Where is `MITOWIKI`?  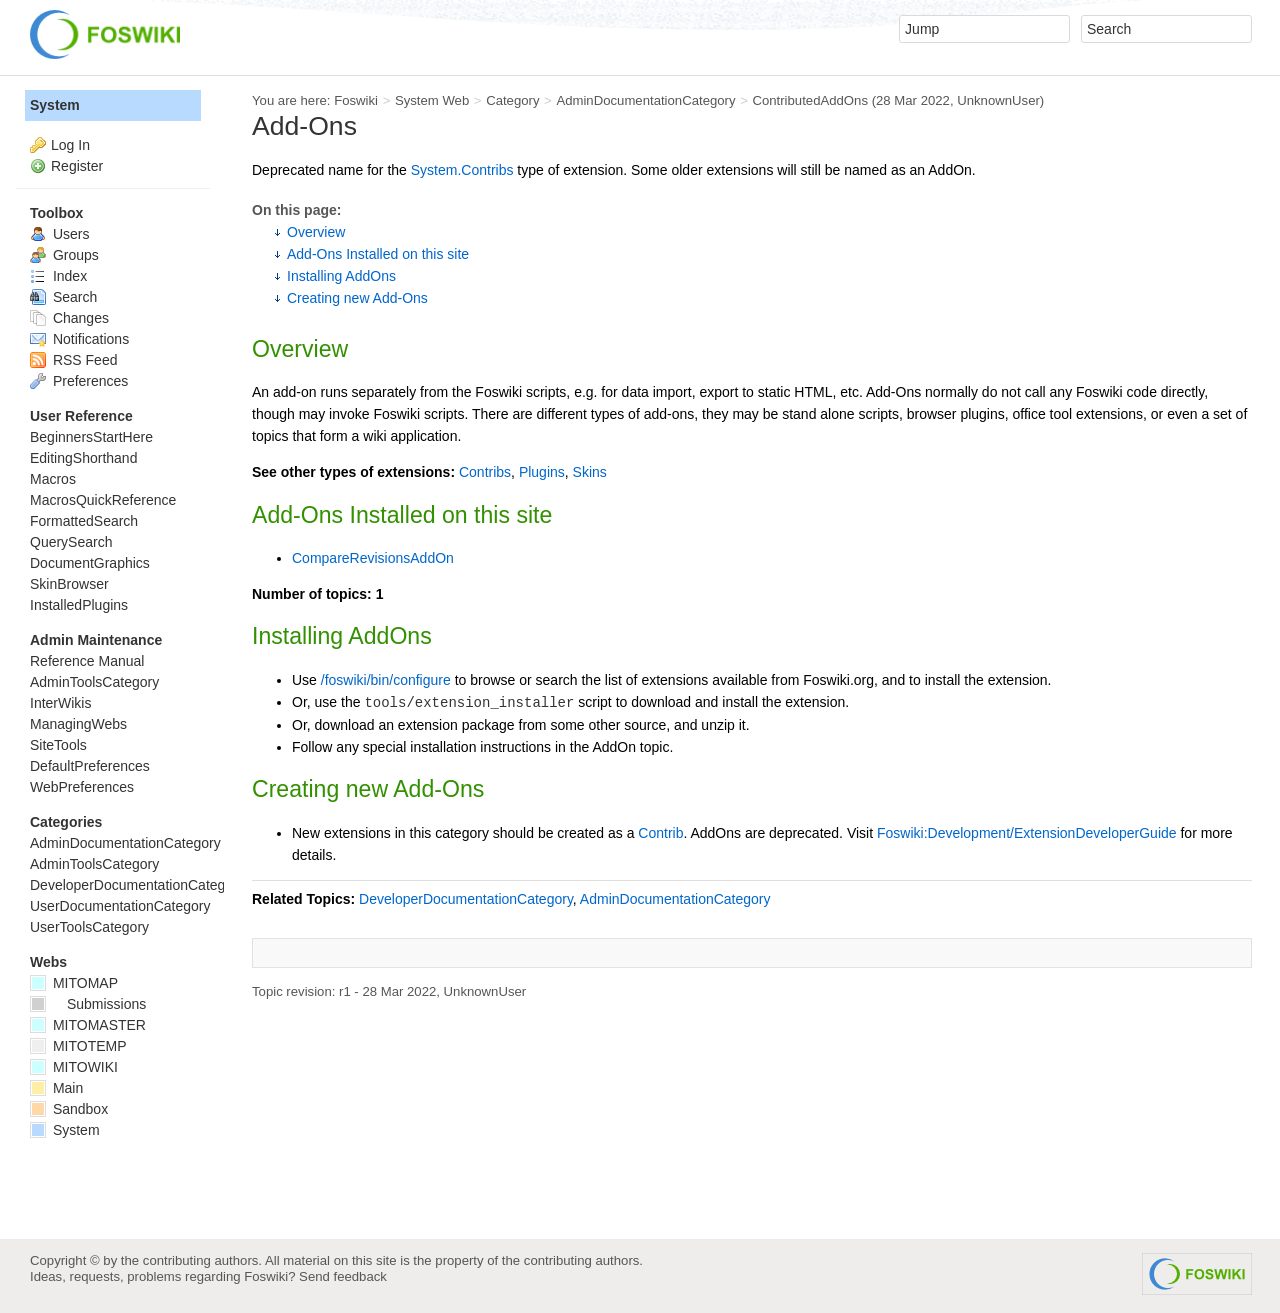
MITOWIKI is located at coordinates (74, 1067).